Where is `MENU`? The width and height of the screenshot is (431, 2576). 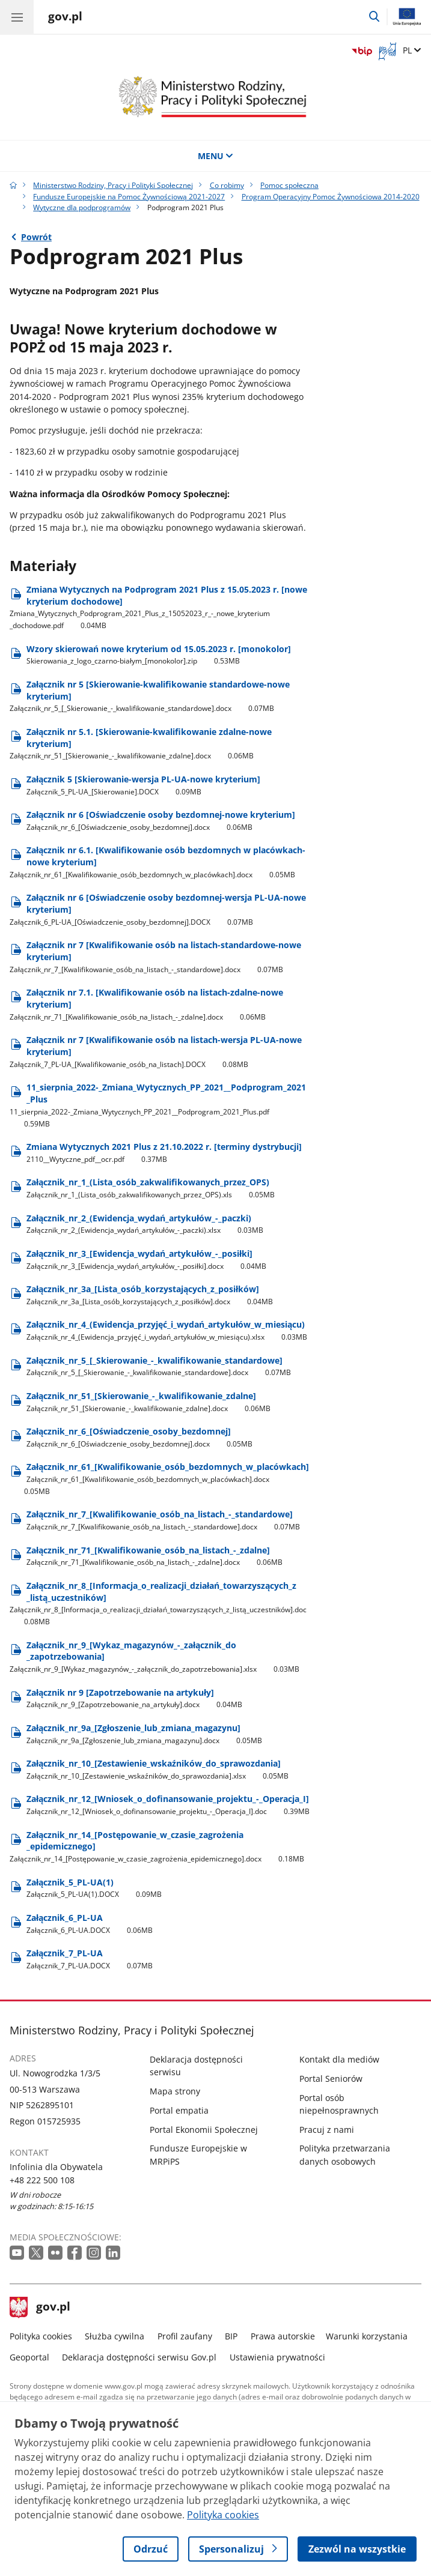
MENU is located at coordinates (216, 156).